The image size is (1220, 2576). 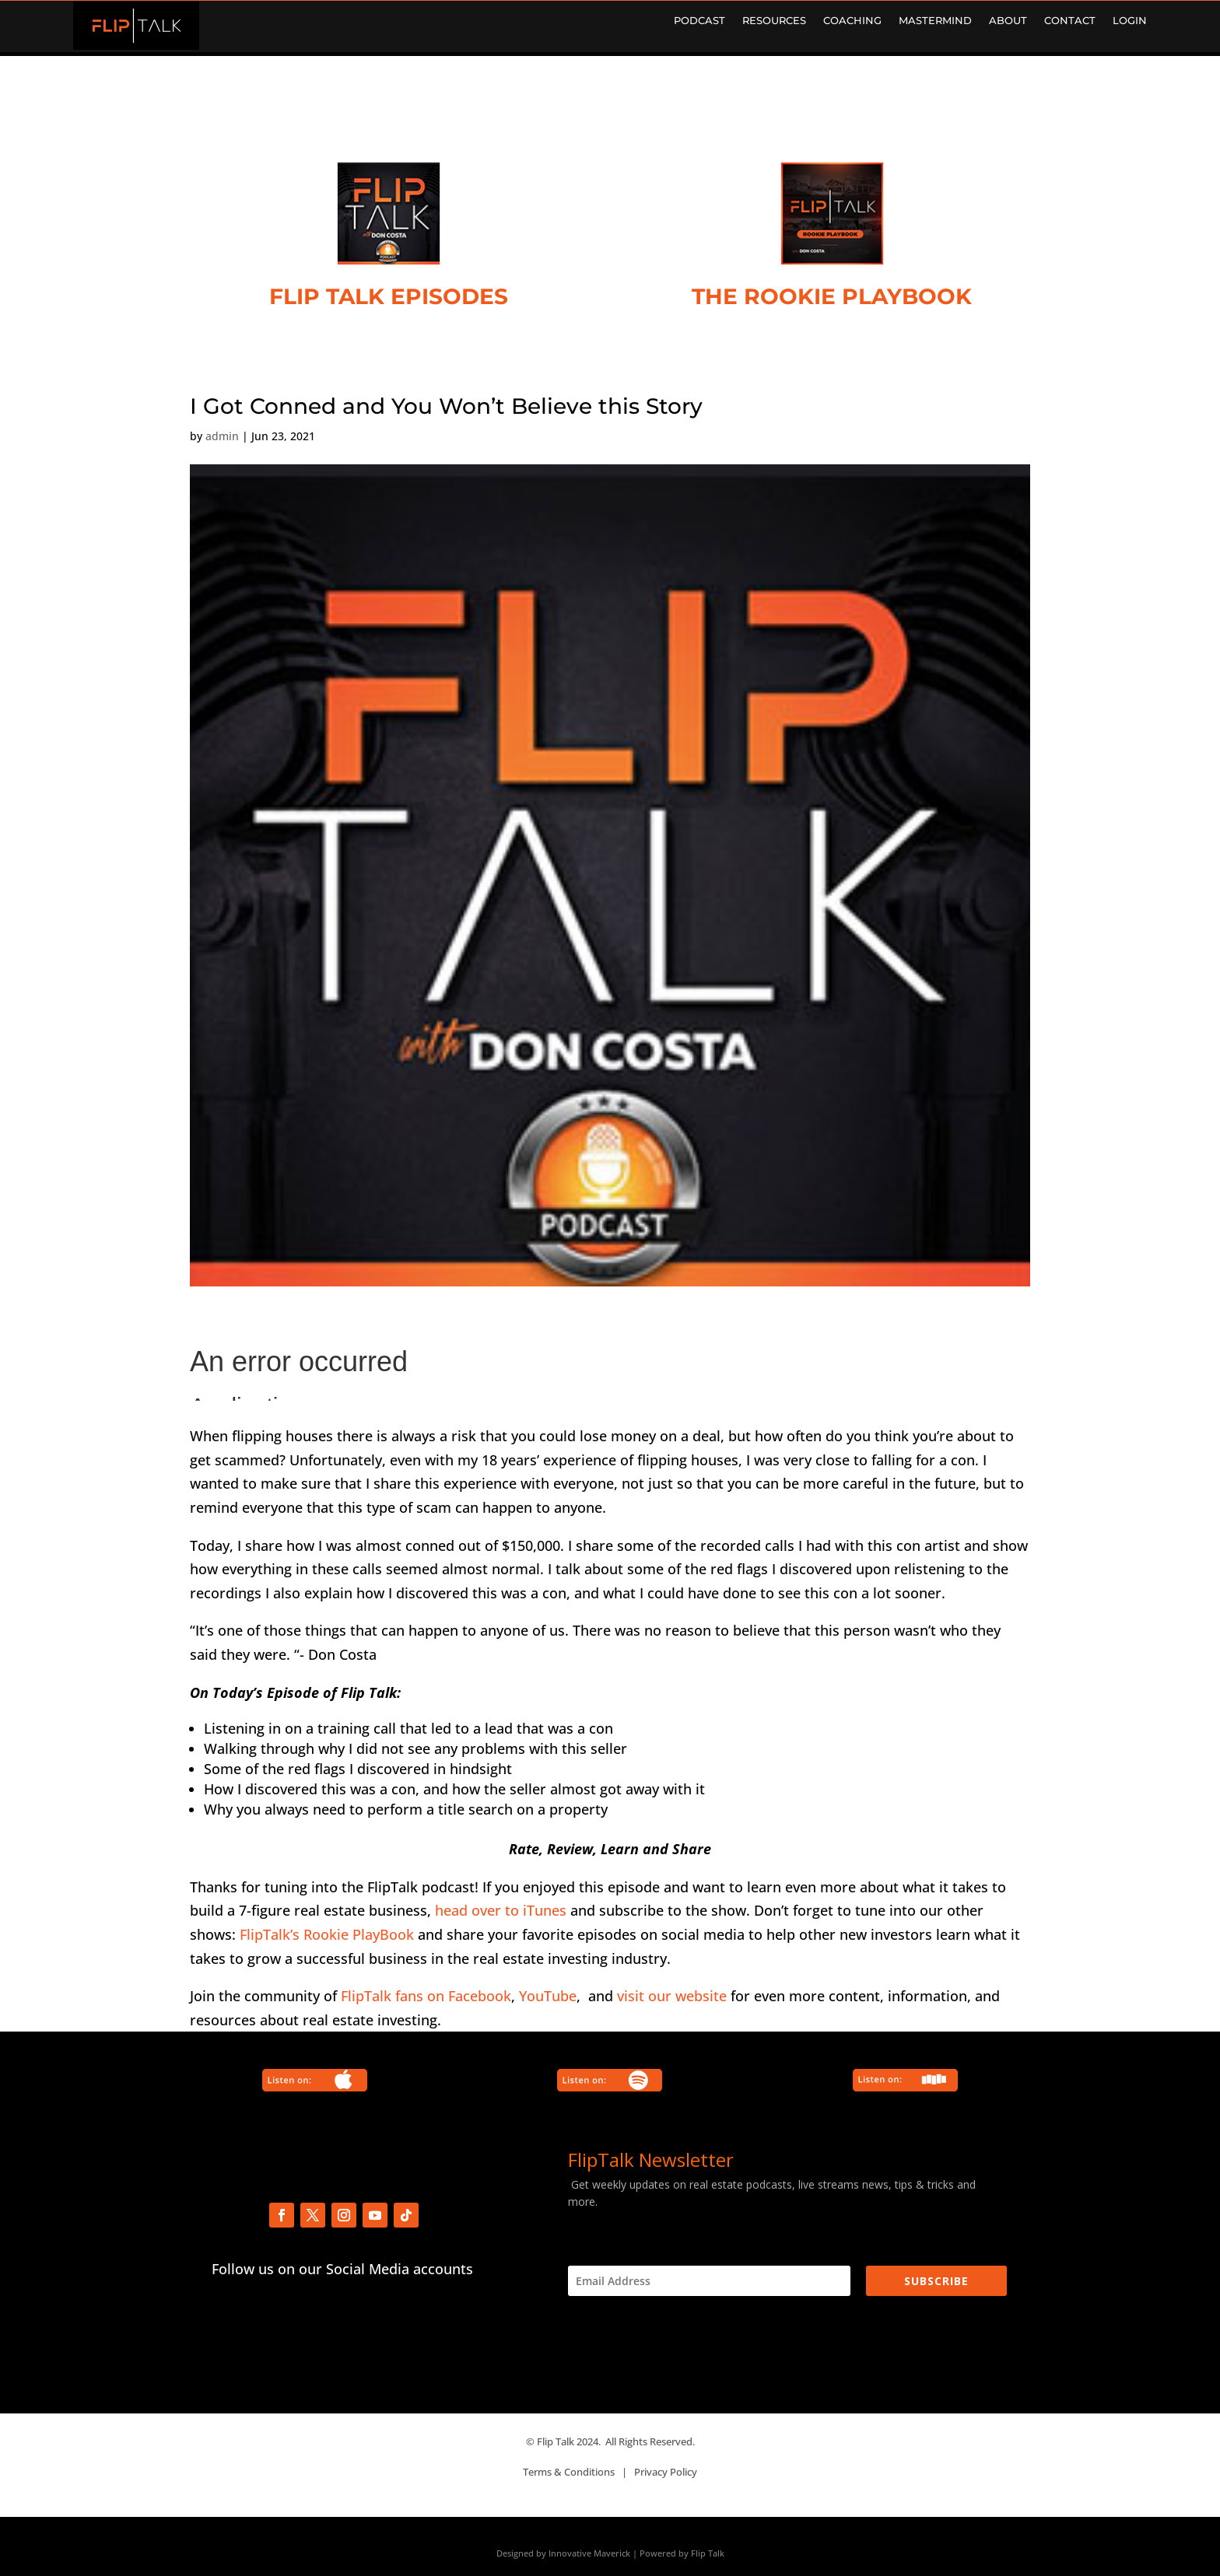 What do you see at coordinates (665, 2472) in the screenshot?
I see `Privacy Policy` at bounding box center [665, 2472].